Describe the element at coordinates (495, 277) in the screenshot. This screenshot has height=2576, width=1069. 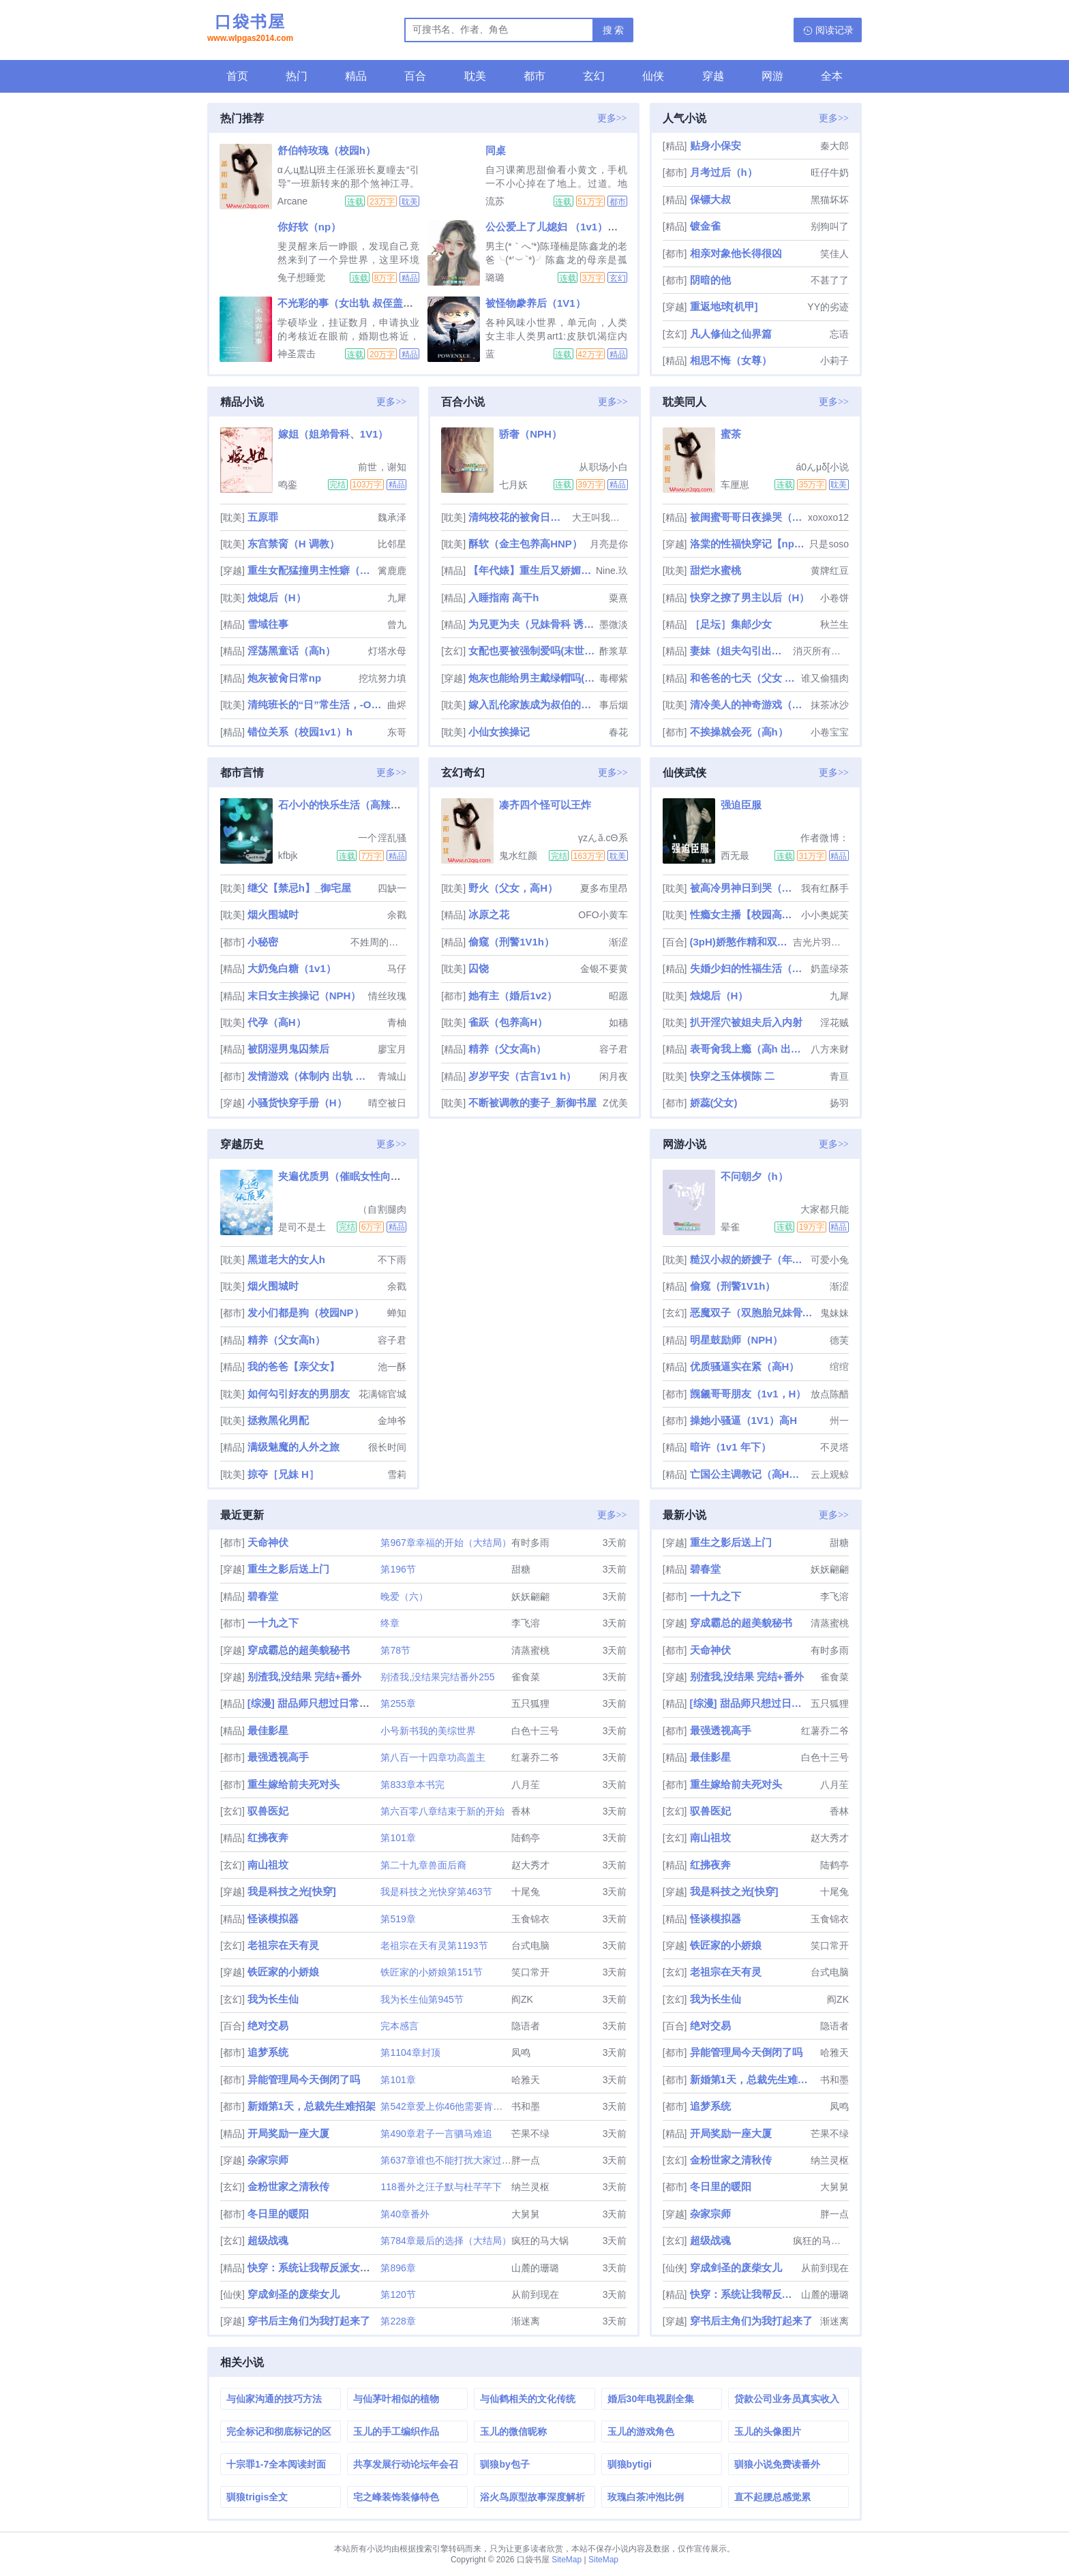
I see `璐璐` at that location.